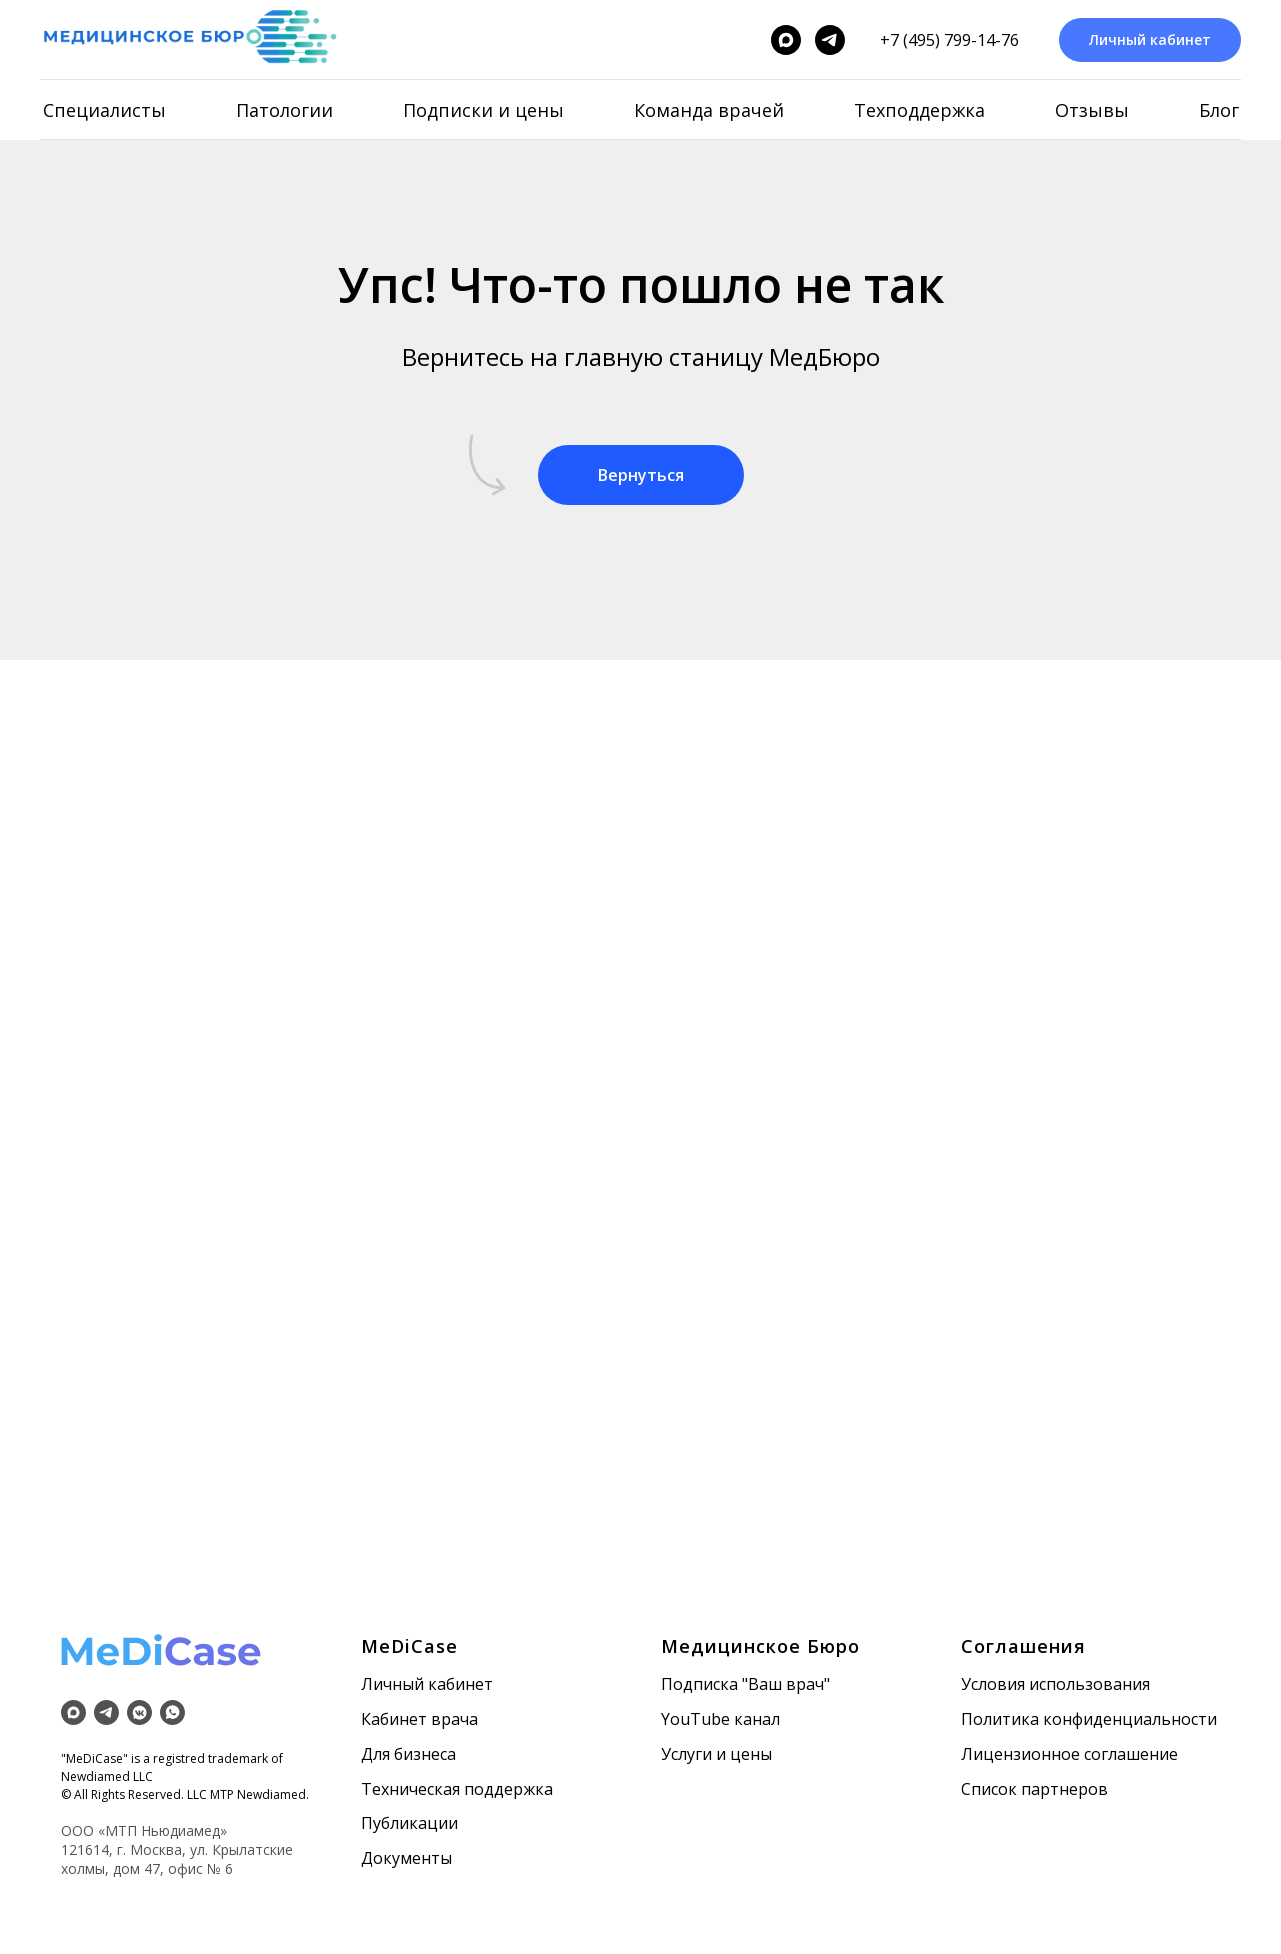 This screenshot has width=1281, height=1954. What do you see at coordinates (716, 1754) in the screenshot?
I see `Услуги и цены` at bounding box center [716, 1754].